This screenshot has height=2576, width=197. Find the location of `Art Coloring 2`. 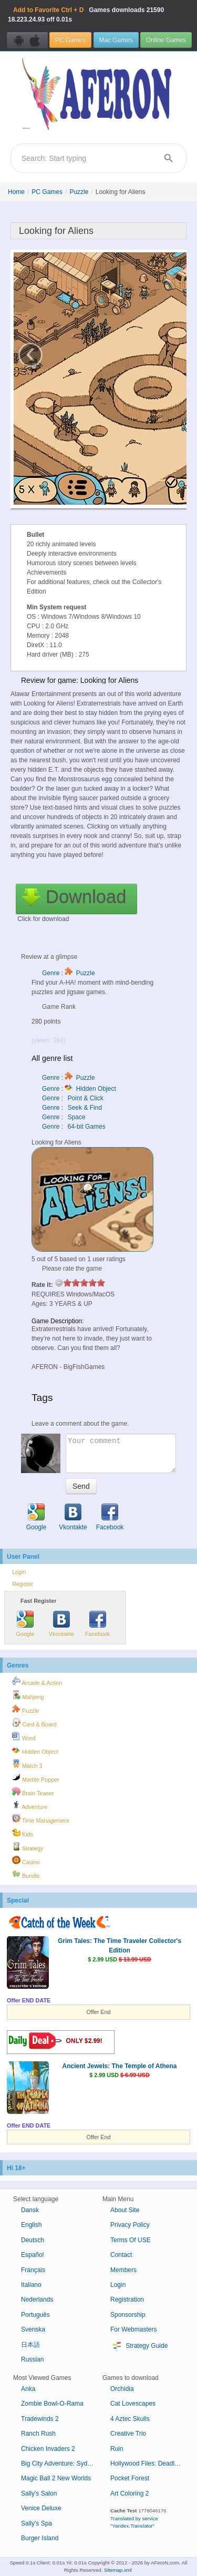

Art Coloring 2 is located at coordinates (129, 2493).